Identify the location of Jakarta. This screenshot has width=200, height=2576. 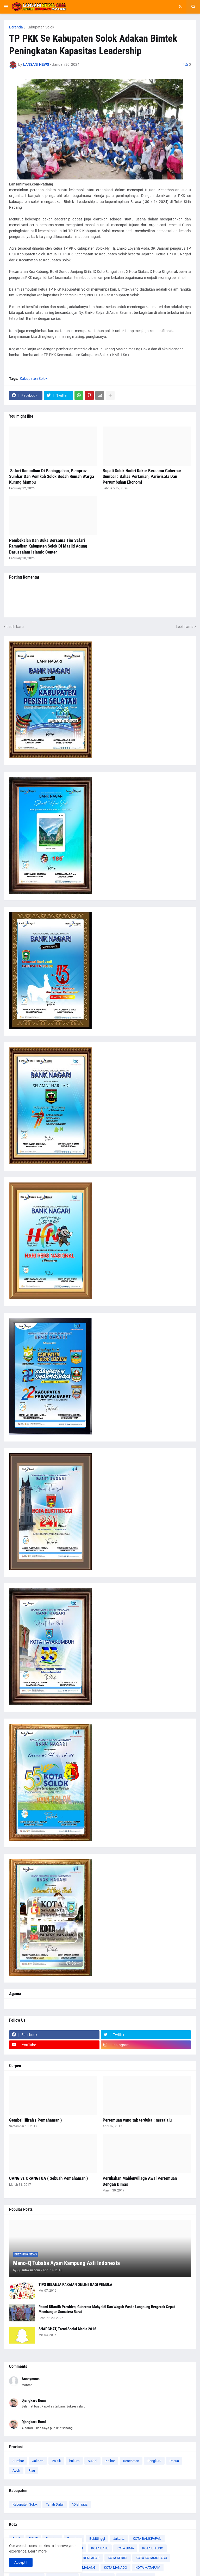
(37, 2461).